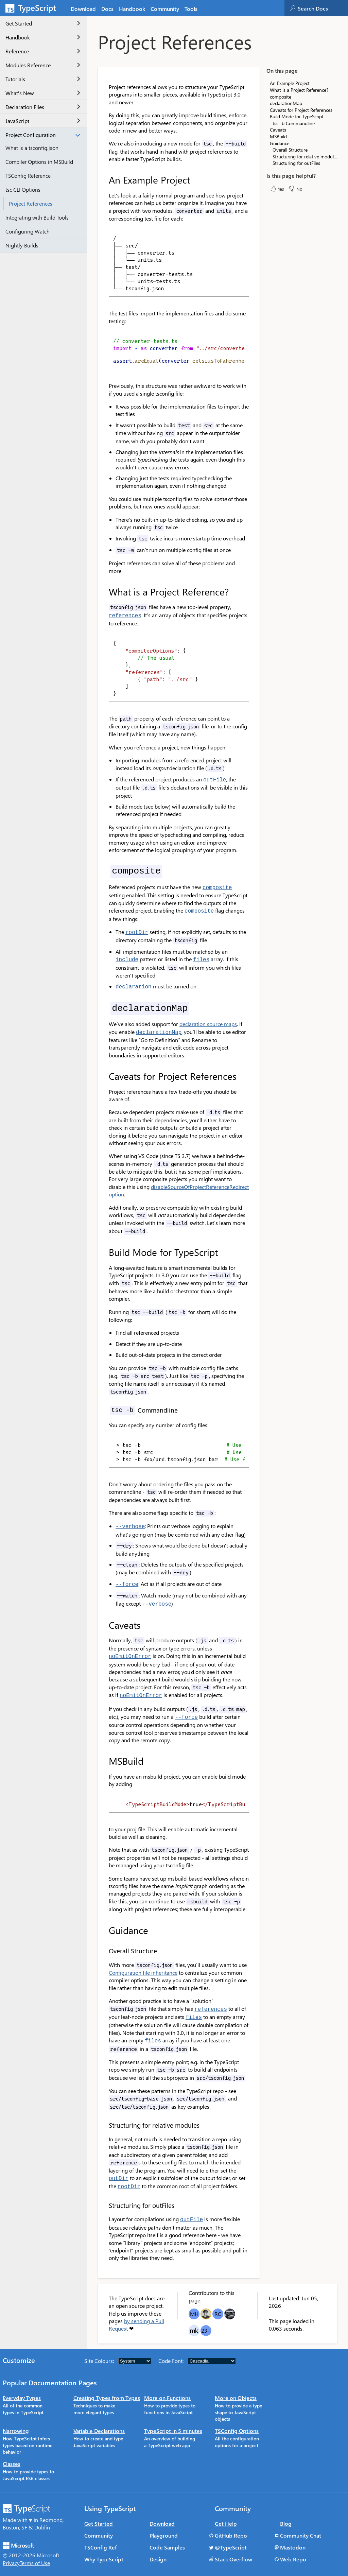 The height and width of the screenshot is (2576, 348). What do you see at coordinates (290, 149) in the screenshot?
I see `Overall Structure` at bounding box center [290, 149].